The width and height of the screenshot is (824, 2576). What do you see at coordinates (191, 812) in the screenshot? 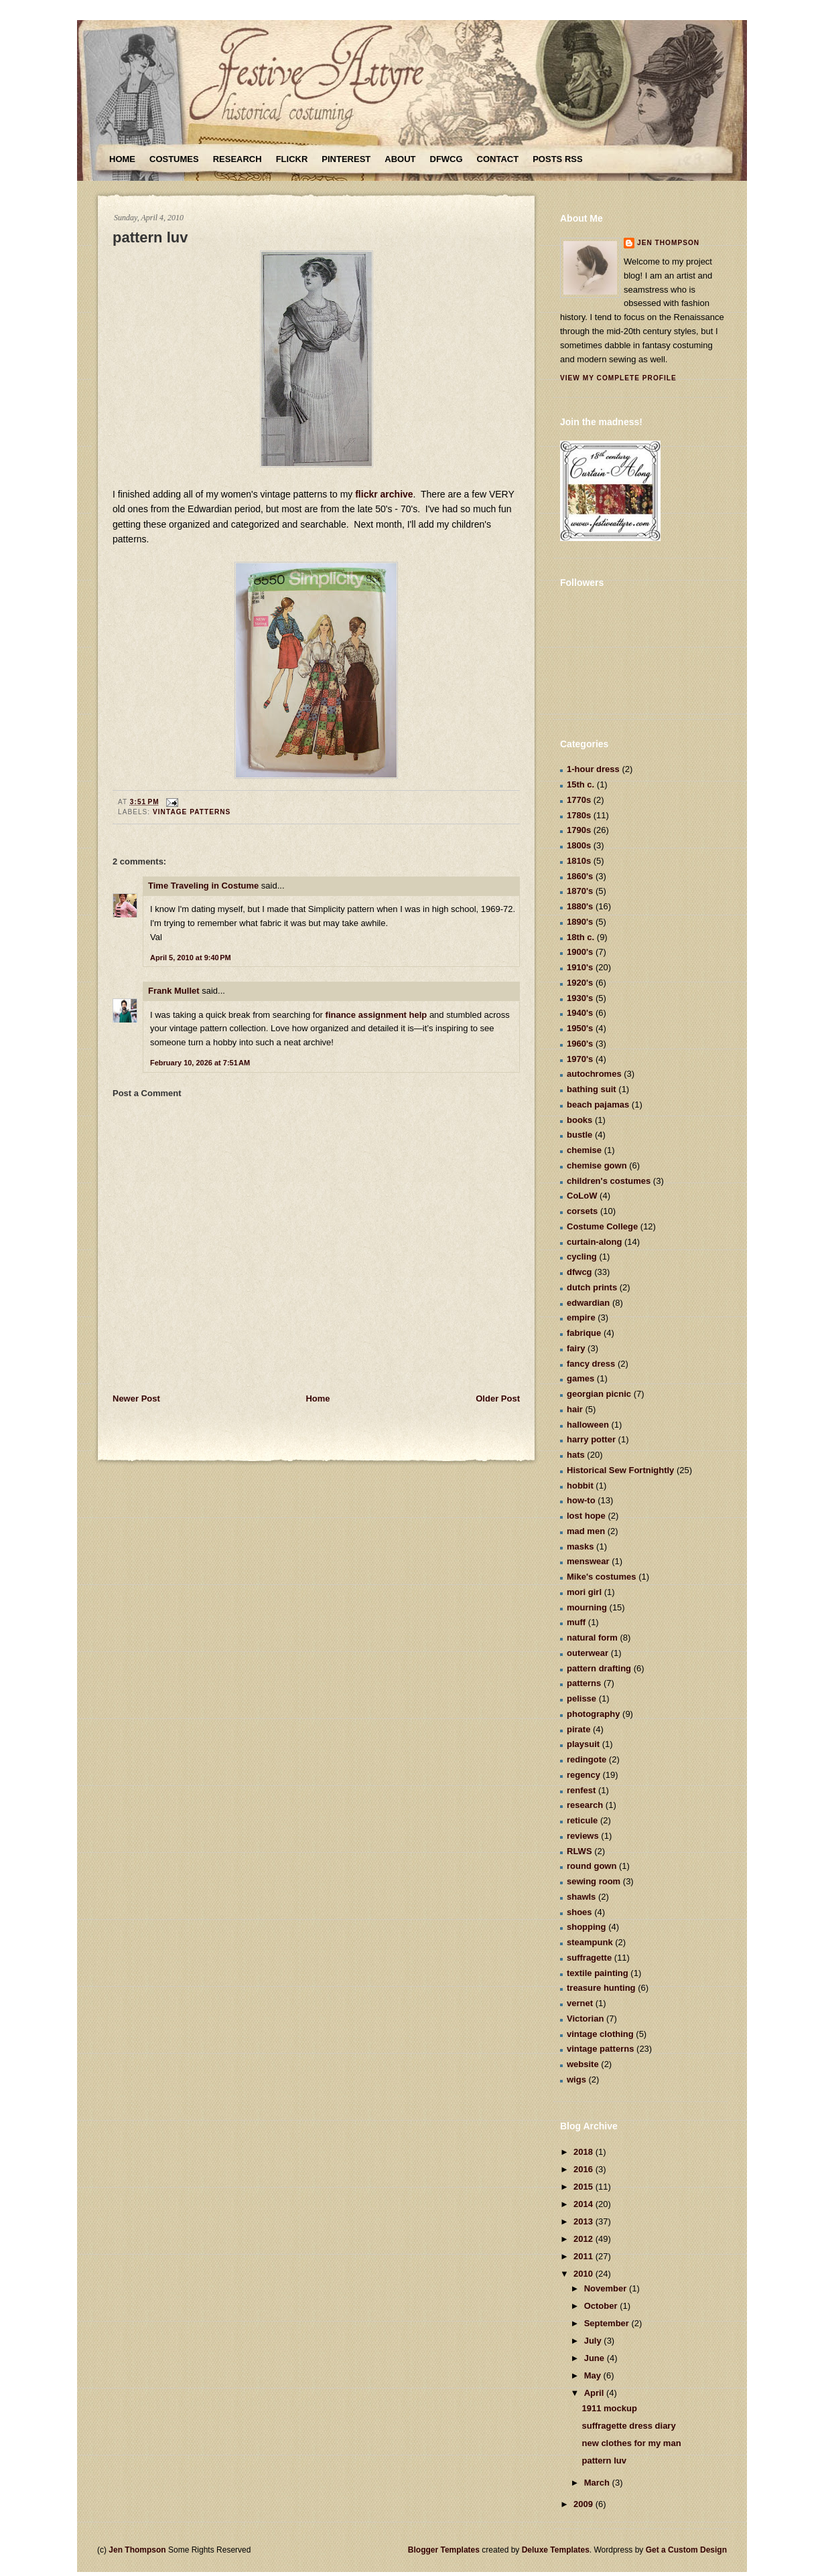
I see `vintage patterns` at bounding box center [191, 812].